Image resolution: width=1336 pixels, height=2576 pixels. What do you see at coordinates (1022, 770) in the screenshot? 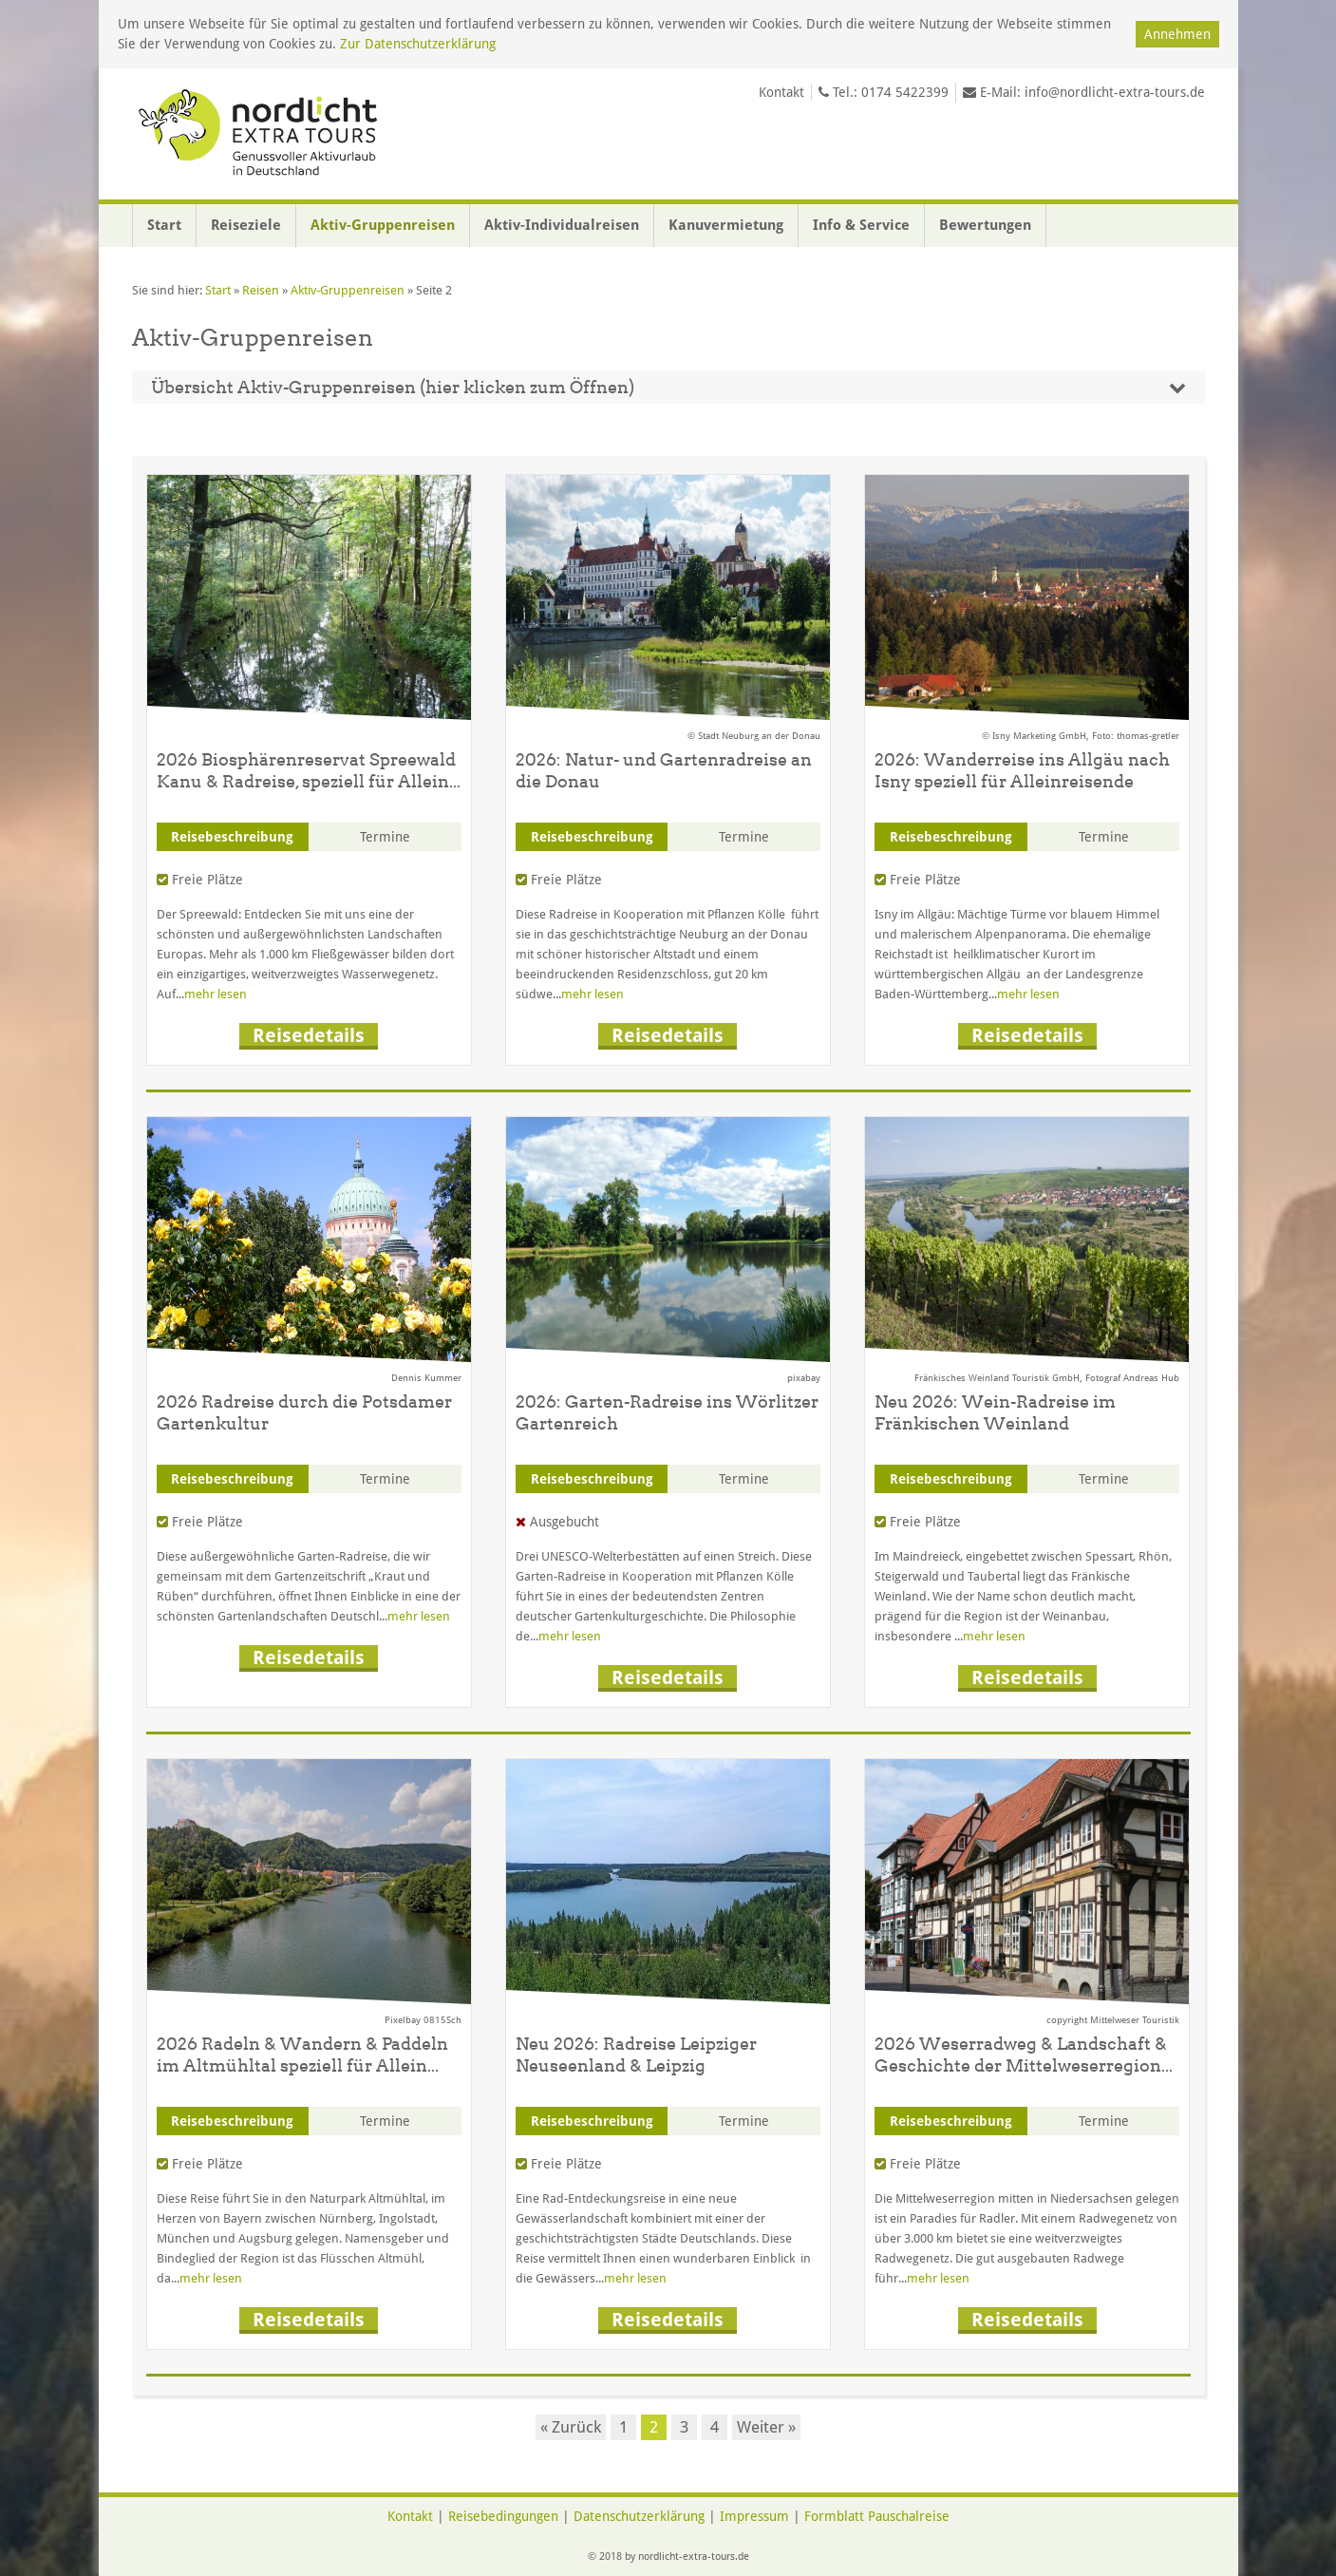
I see `2026: Wanderreise ins Allgäu nach Isny speziell für Alleinreisende` at bounding box center [1022, 770].